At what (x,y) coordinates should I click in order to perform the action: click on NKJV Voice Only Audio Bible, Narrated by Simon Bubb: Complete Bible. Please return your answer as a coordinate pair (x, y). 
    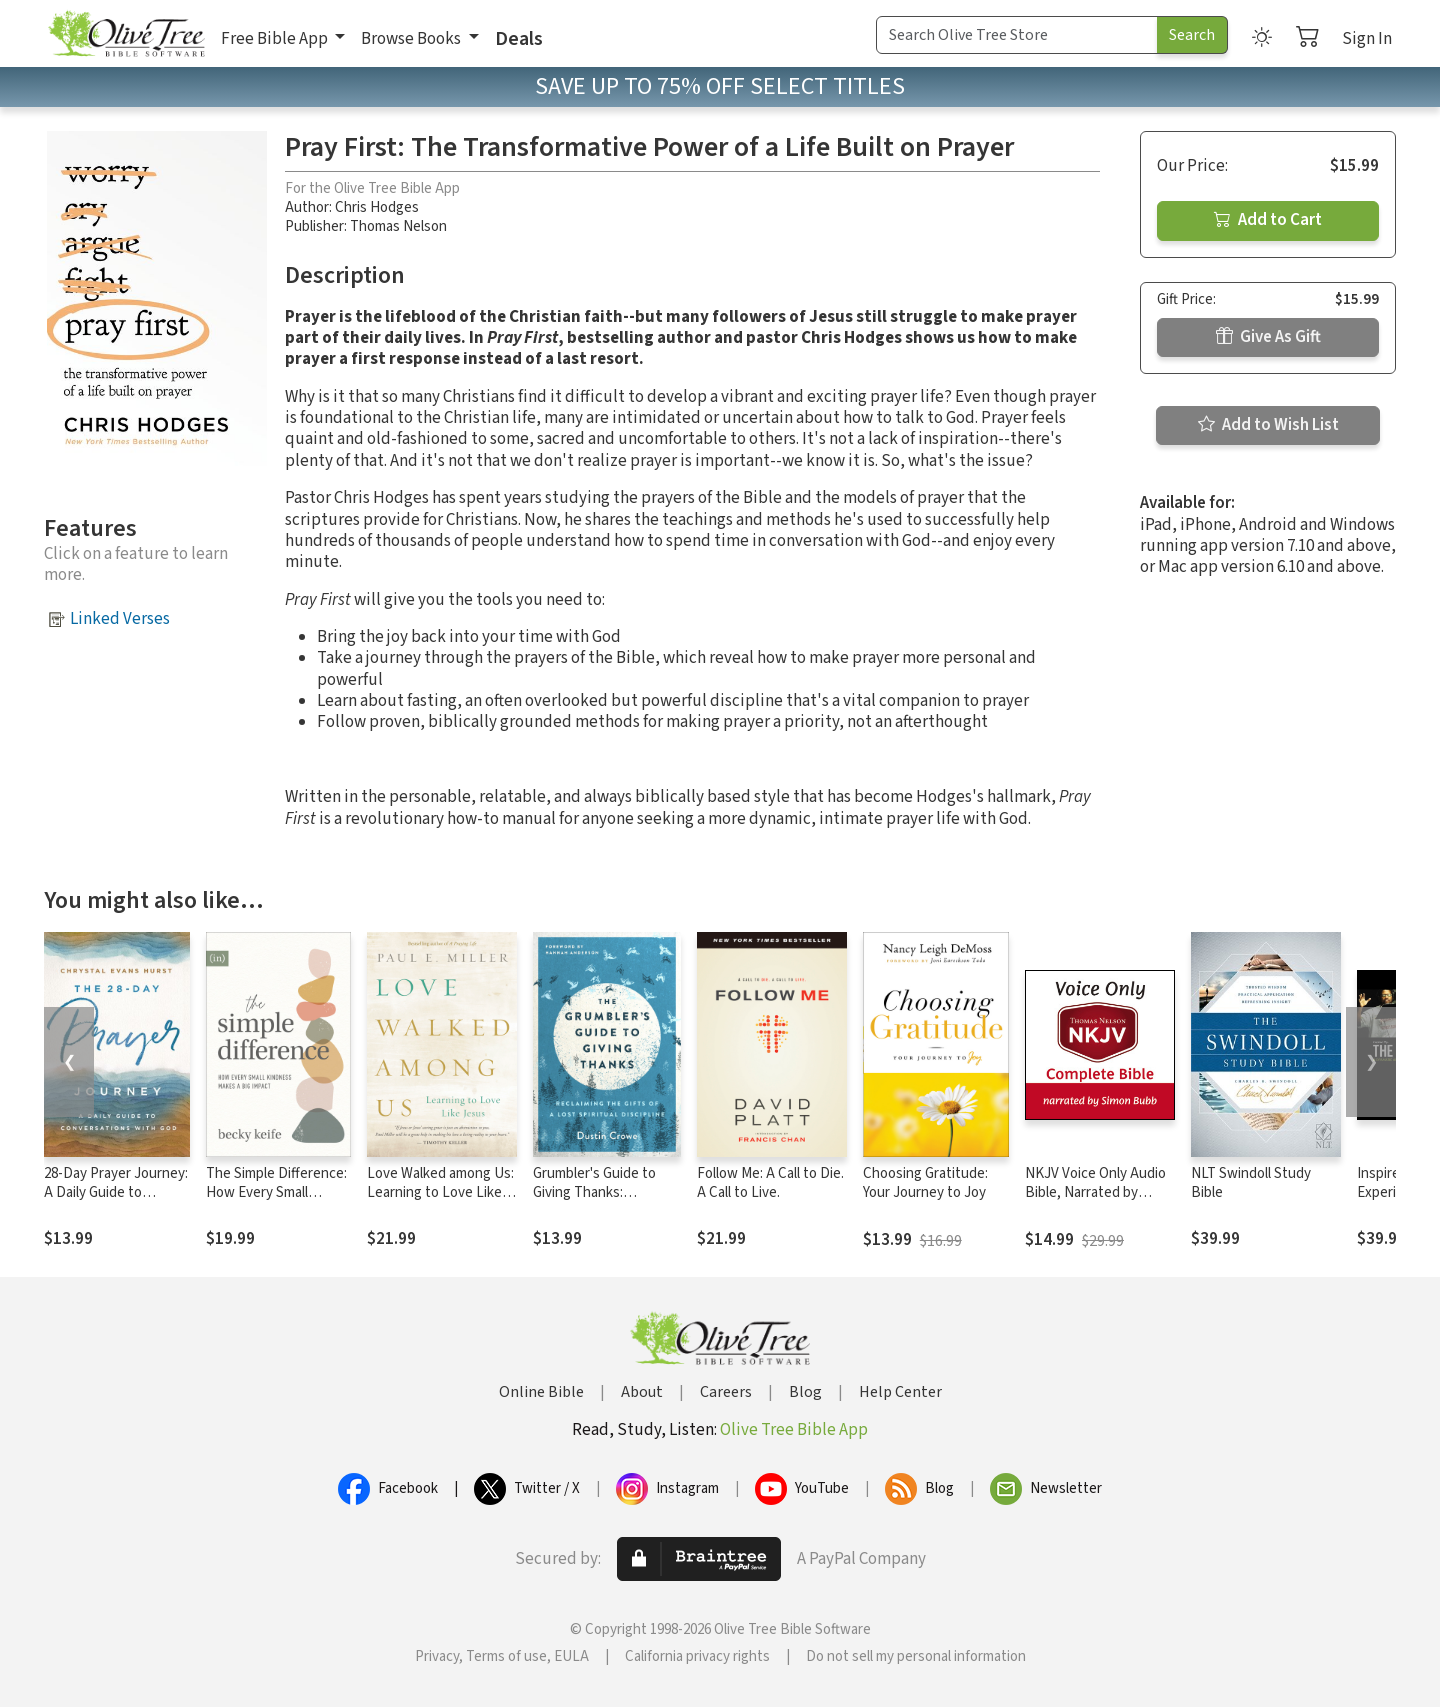
    Looking at the image, I should click on (1096, 1202).